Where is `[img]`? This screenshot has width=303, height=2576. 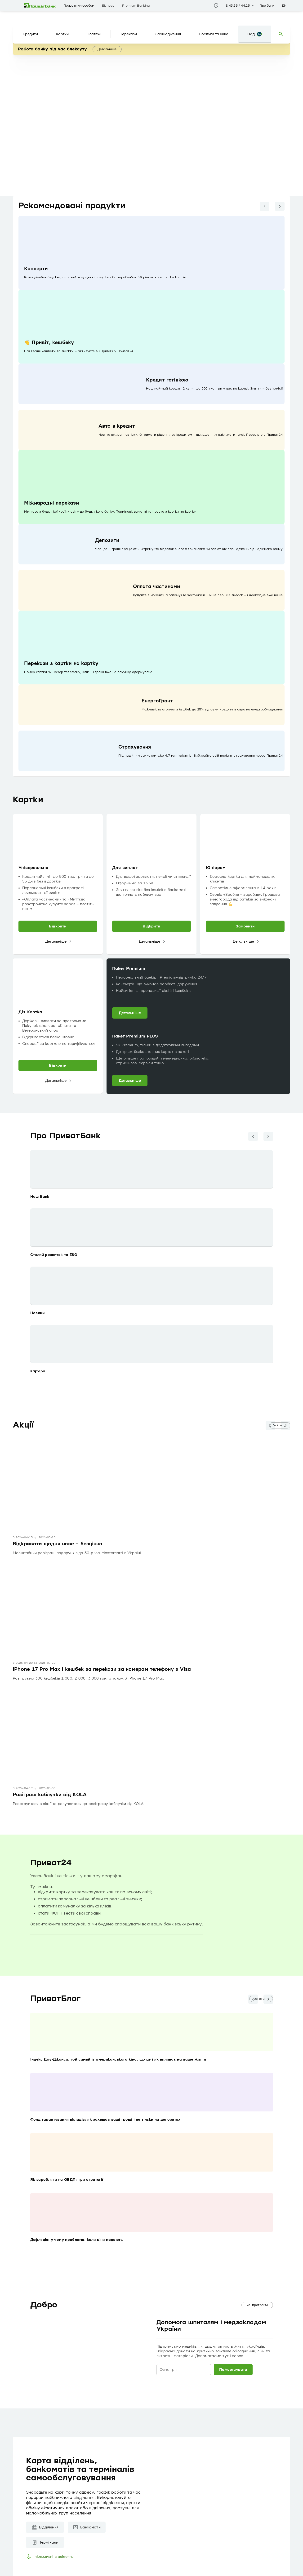 [img] is located at coordinates (40, 5).